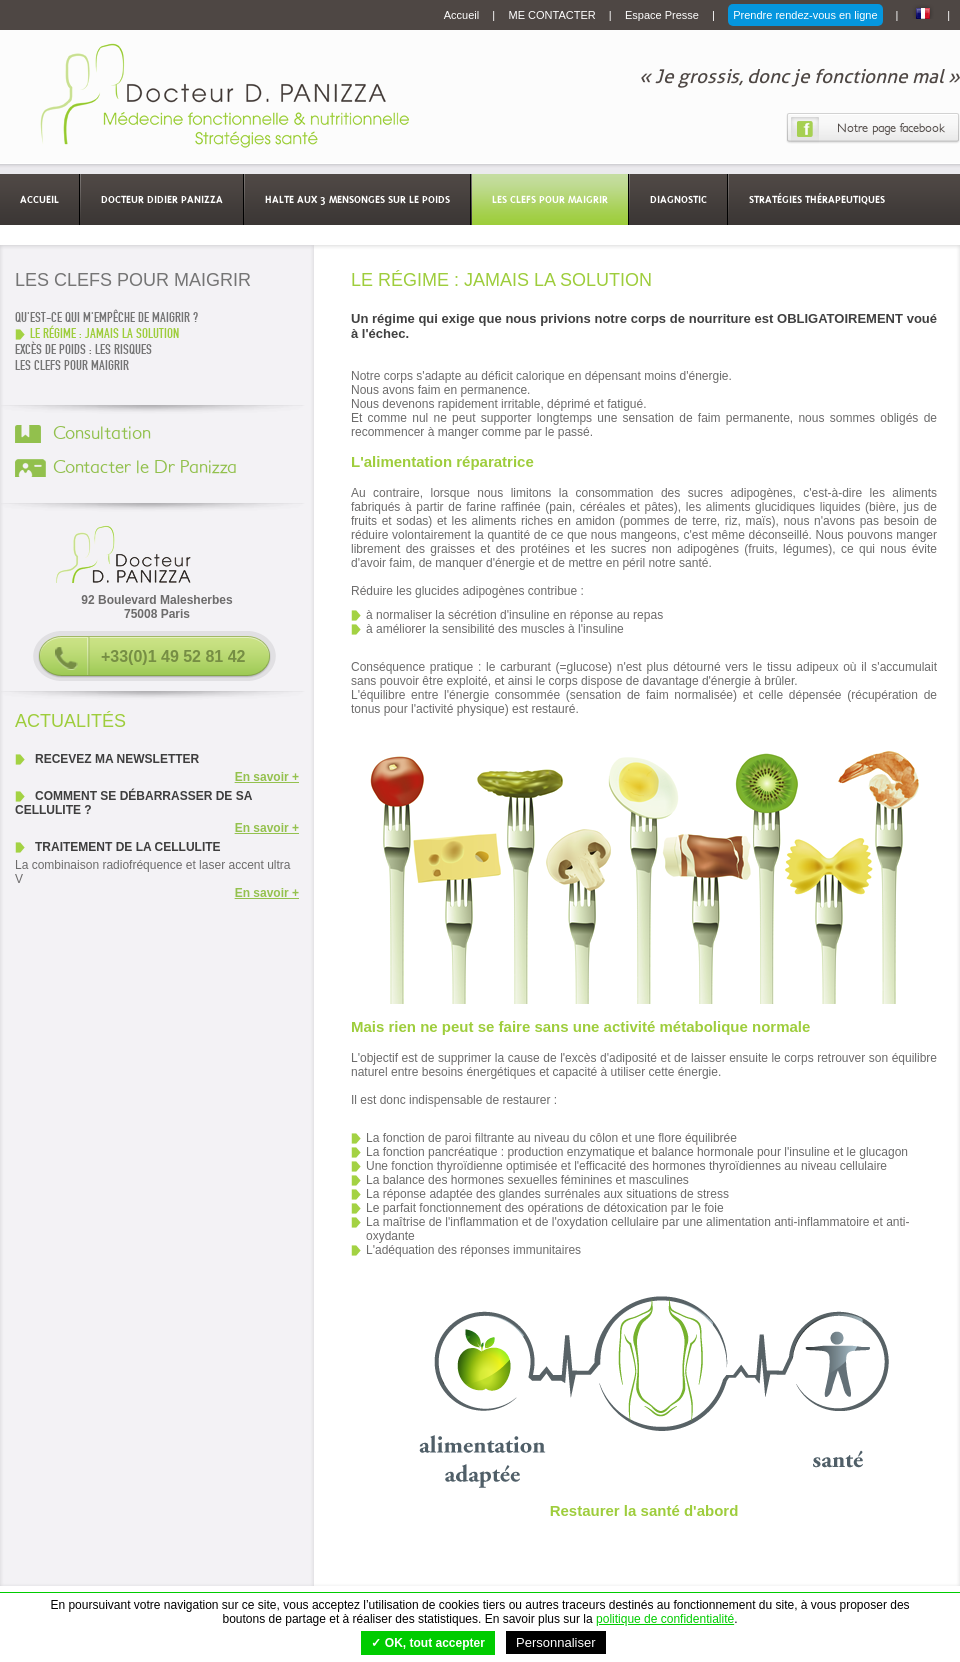 This screenshot has height=1662, width=960. What do you see at coordinates (173, 656) in the screenshot?
I see `+33(0)1 49 52 81 42` at bounding box center [173, 656].